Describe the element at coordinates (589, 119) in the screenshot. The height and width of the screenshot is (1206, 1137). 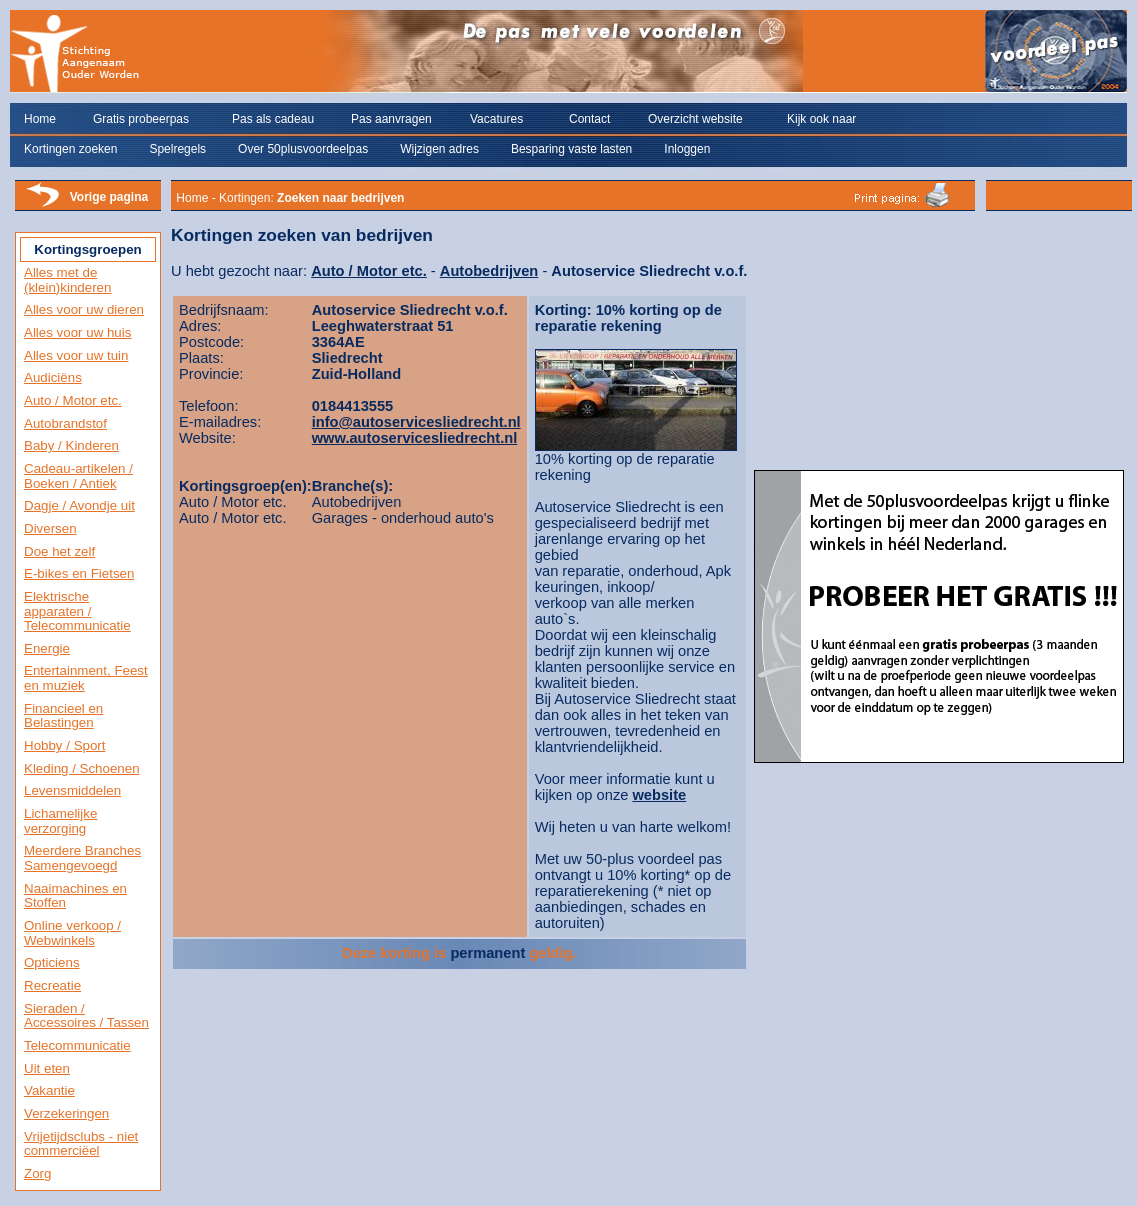
I see `Contact` at that location.